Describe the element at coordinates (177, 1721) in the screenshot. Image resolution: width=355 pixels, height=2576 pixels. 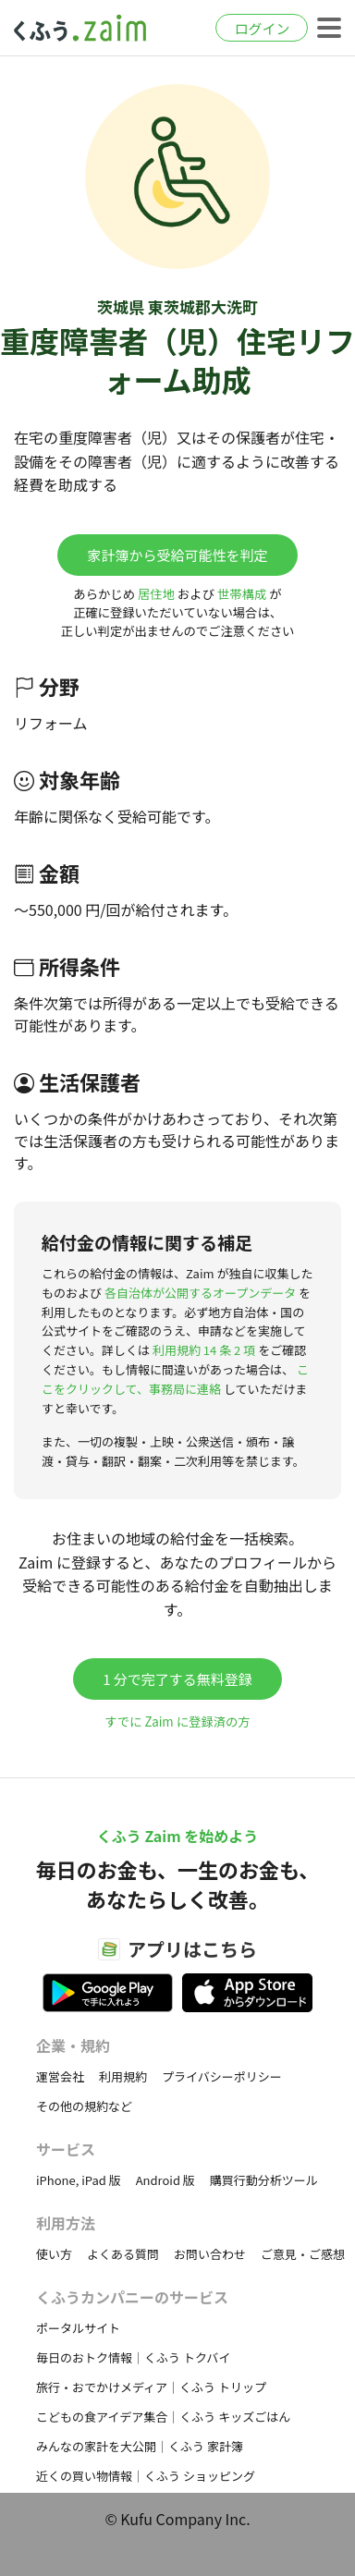
I see `すでに Zaim に登録済の方` at that location.